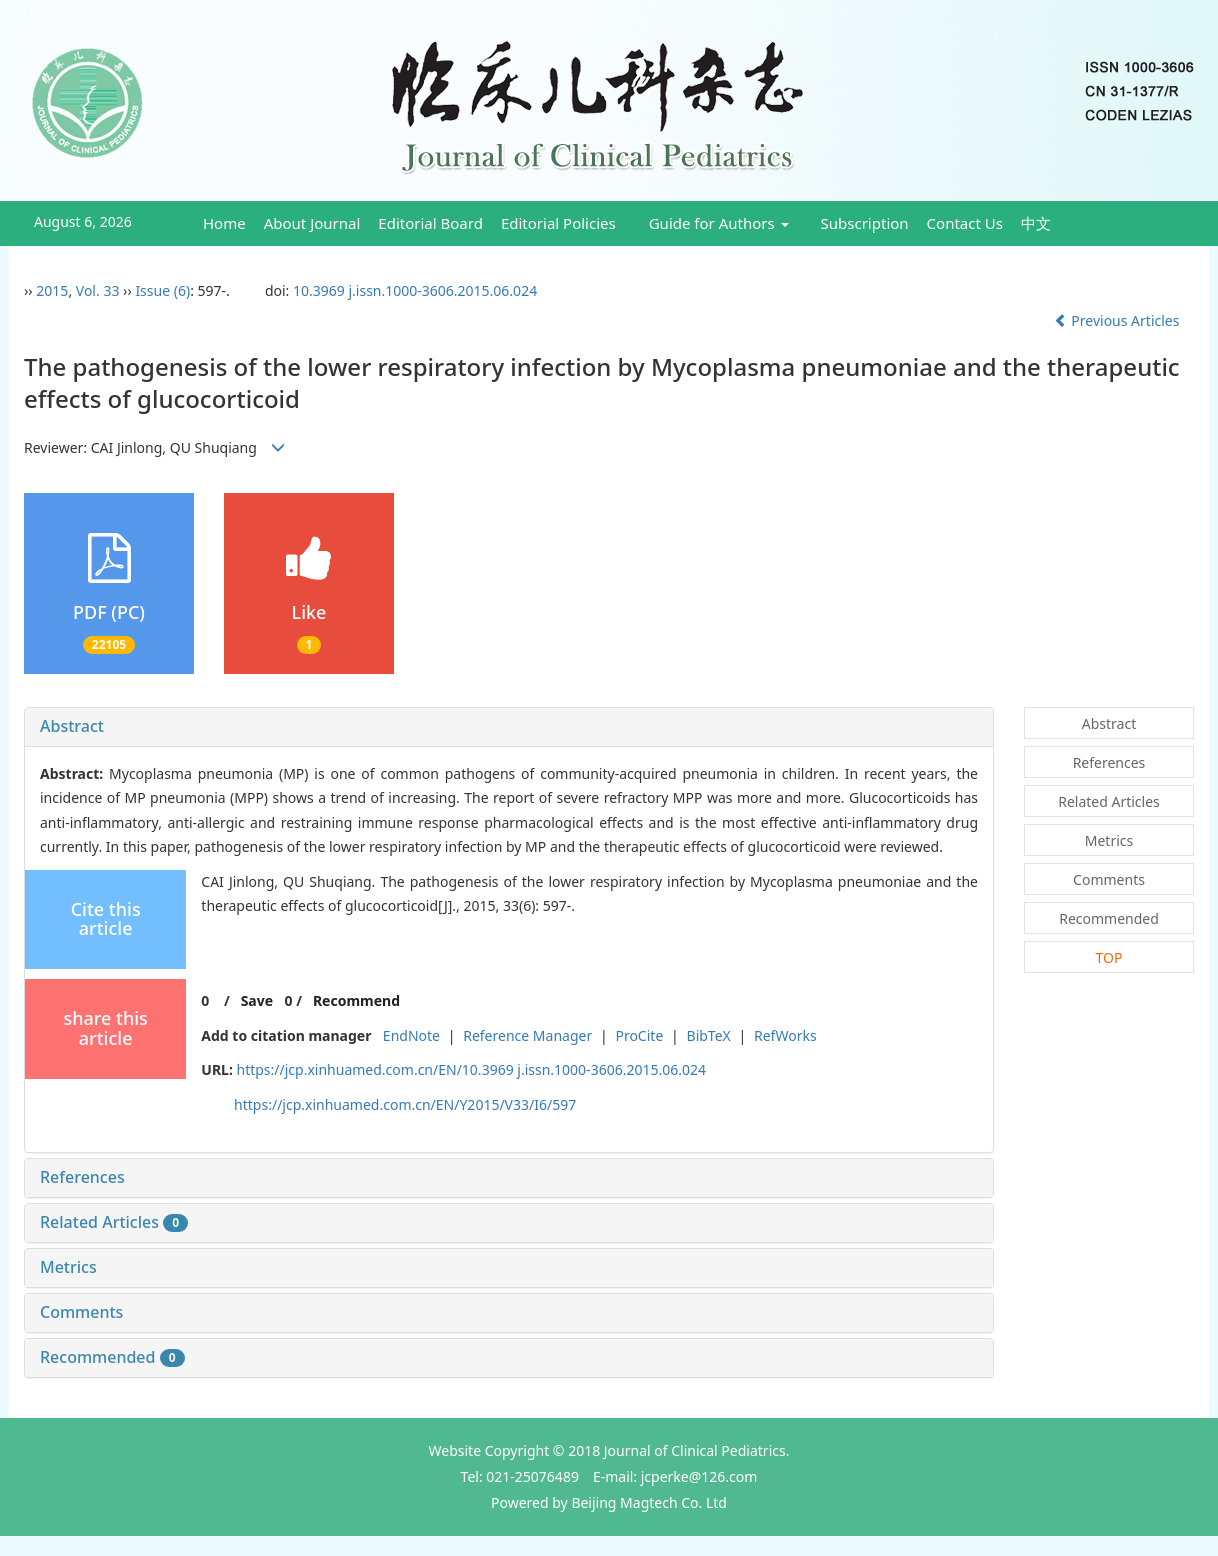 The image size is (1218, 1556). I want to click on TOP, so click(1109, 957).